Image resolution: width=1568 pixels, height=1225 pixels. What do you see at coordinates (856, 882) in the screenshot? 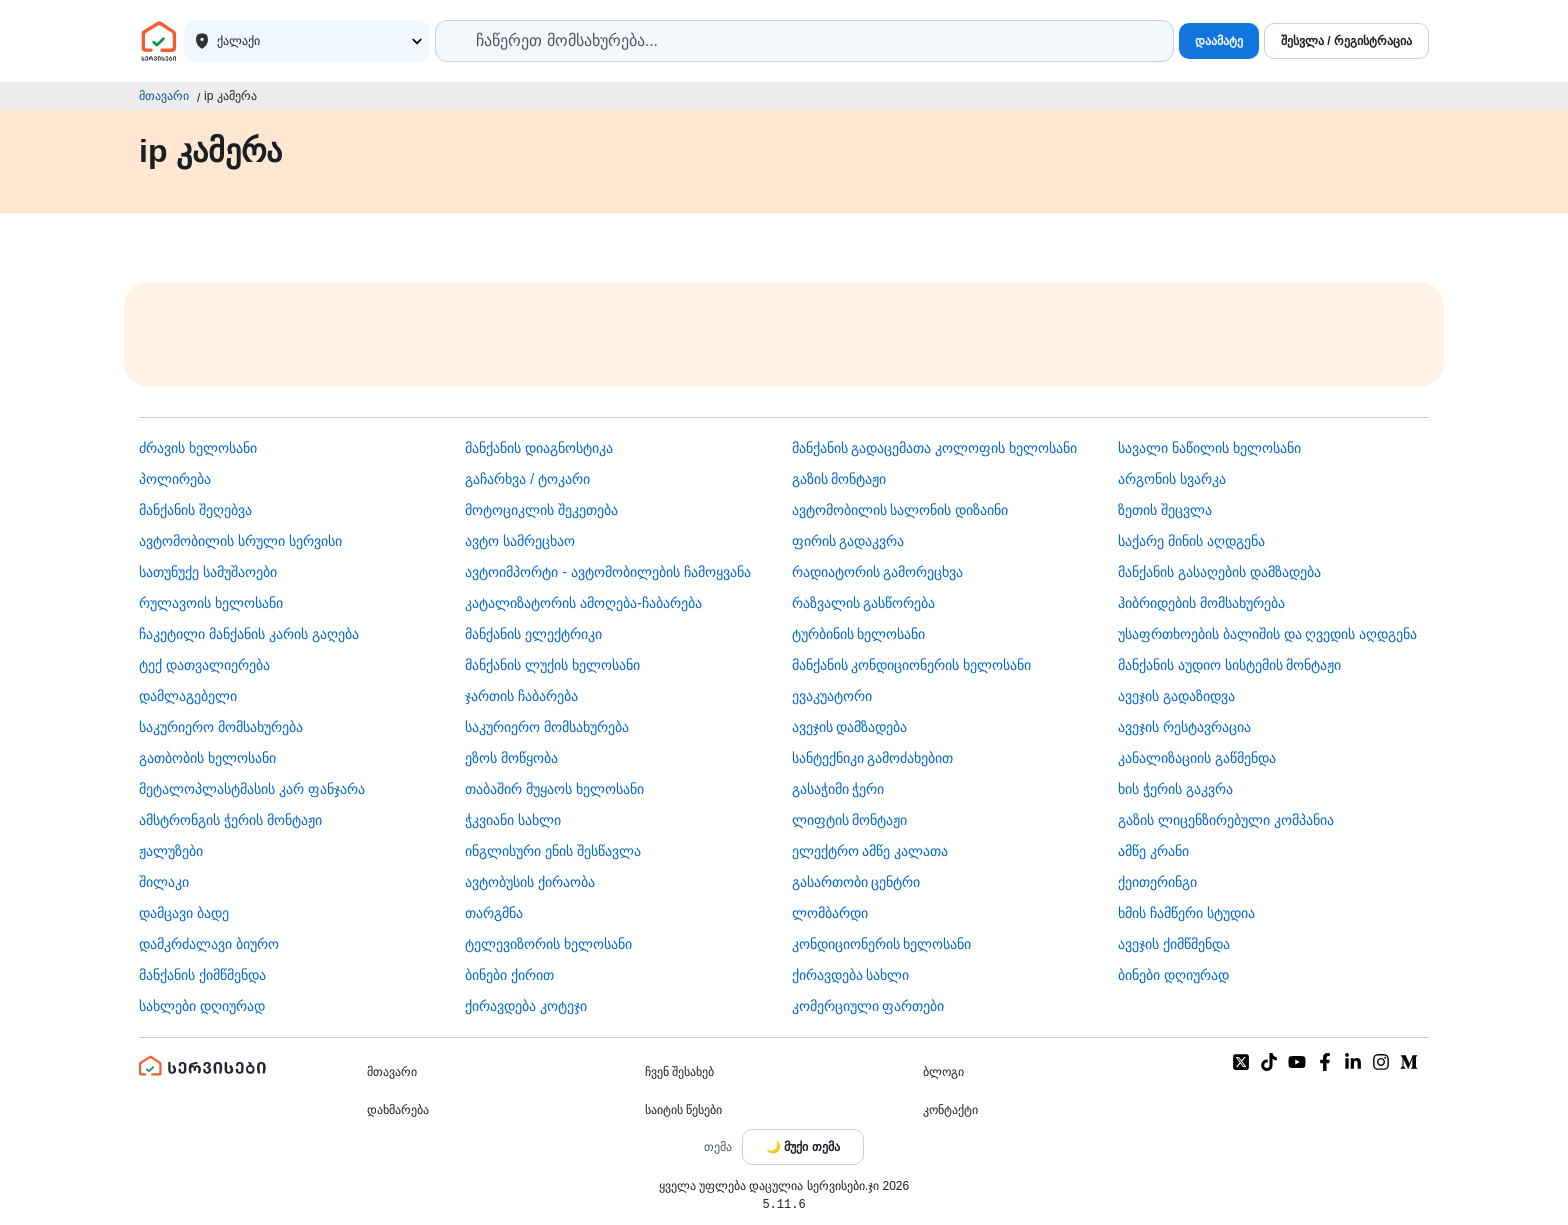
I see `გასართობი ცენტრი` at bounding box center [856, 882].